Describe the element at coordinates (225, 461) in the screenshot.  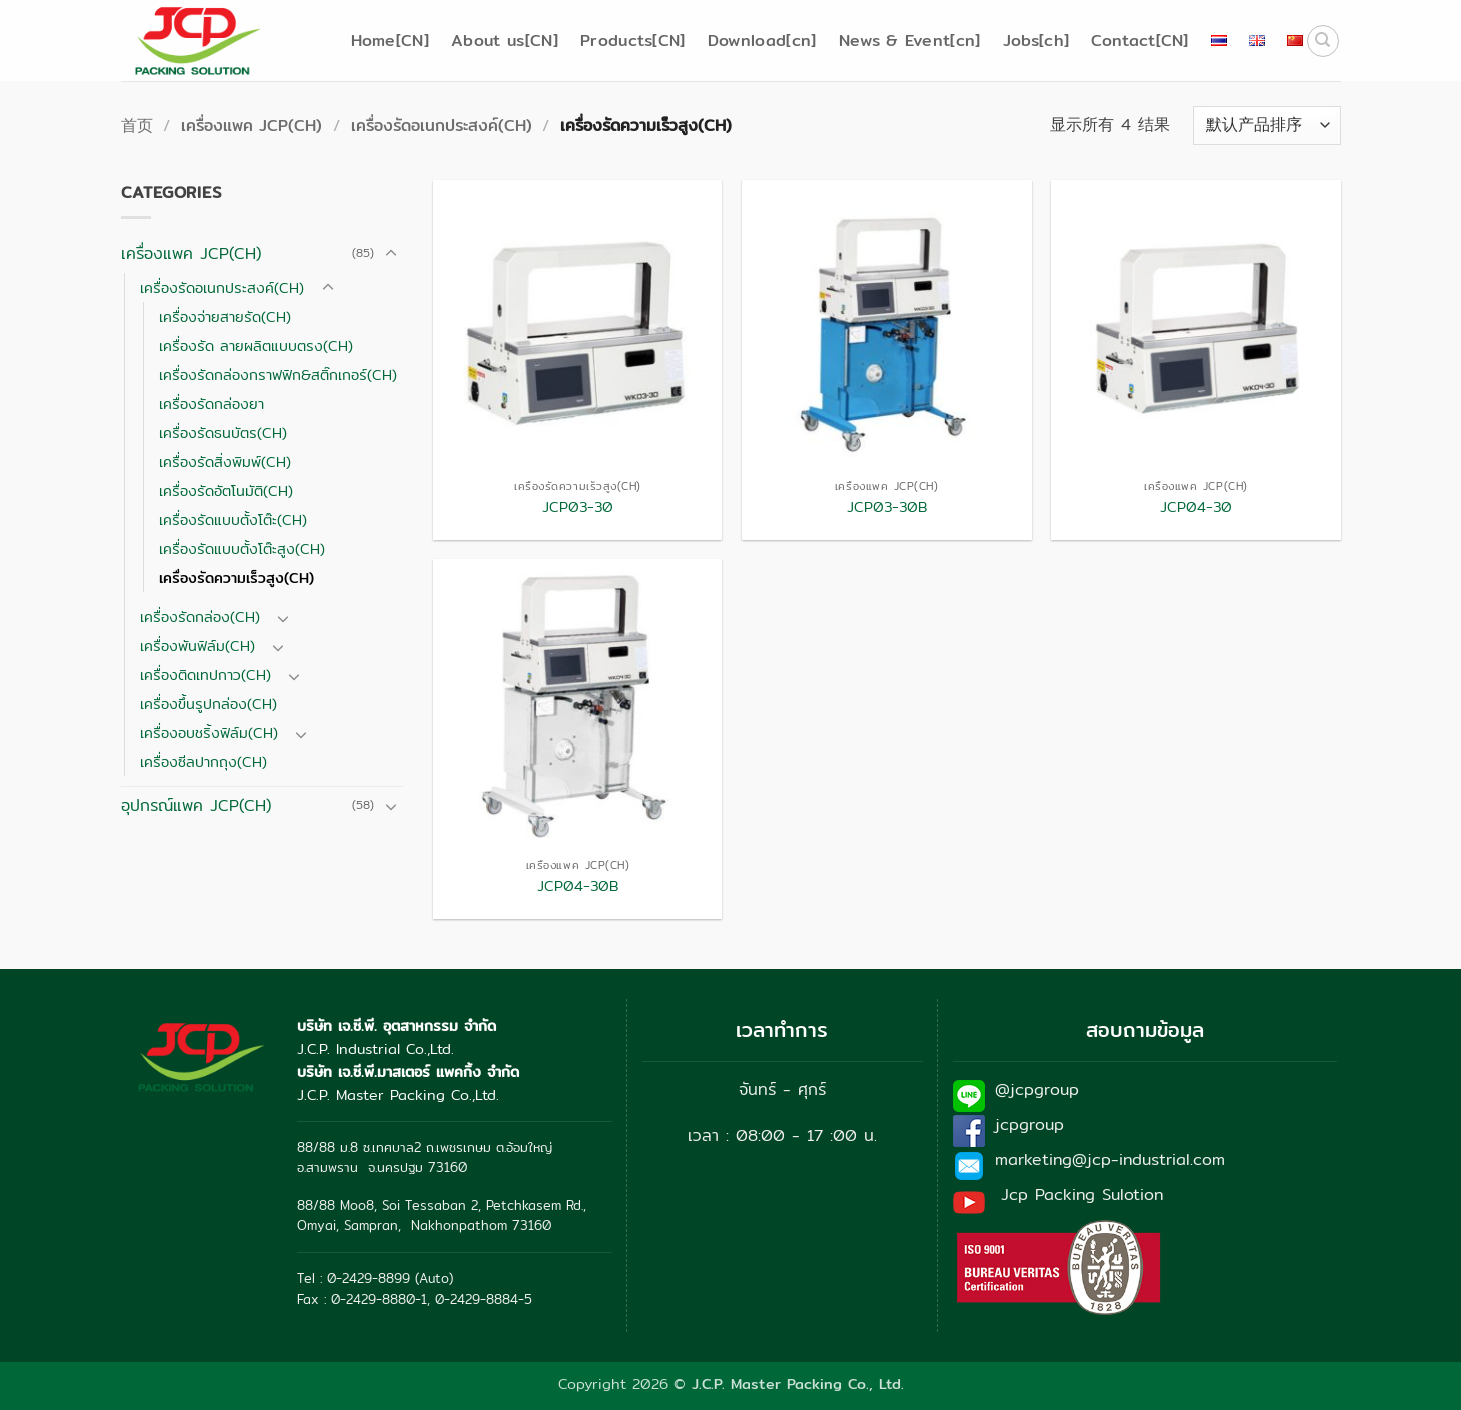
I see `เครื่องรัดสิ่งพิมพ์(CH)` at that location.